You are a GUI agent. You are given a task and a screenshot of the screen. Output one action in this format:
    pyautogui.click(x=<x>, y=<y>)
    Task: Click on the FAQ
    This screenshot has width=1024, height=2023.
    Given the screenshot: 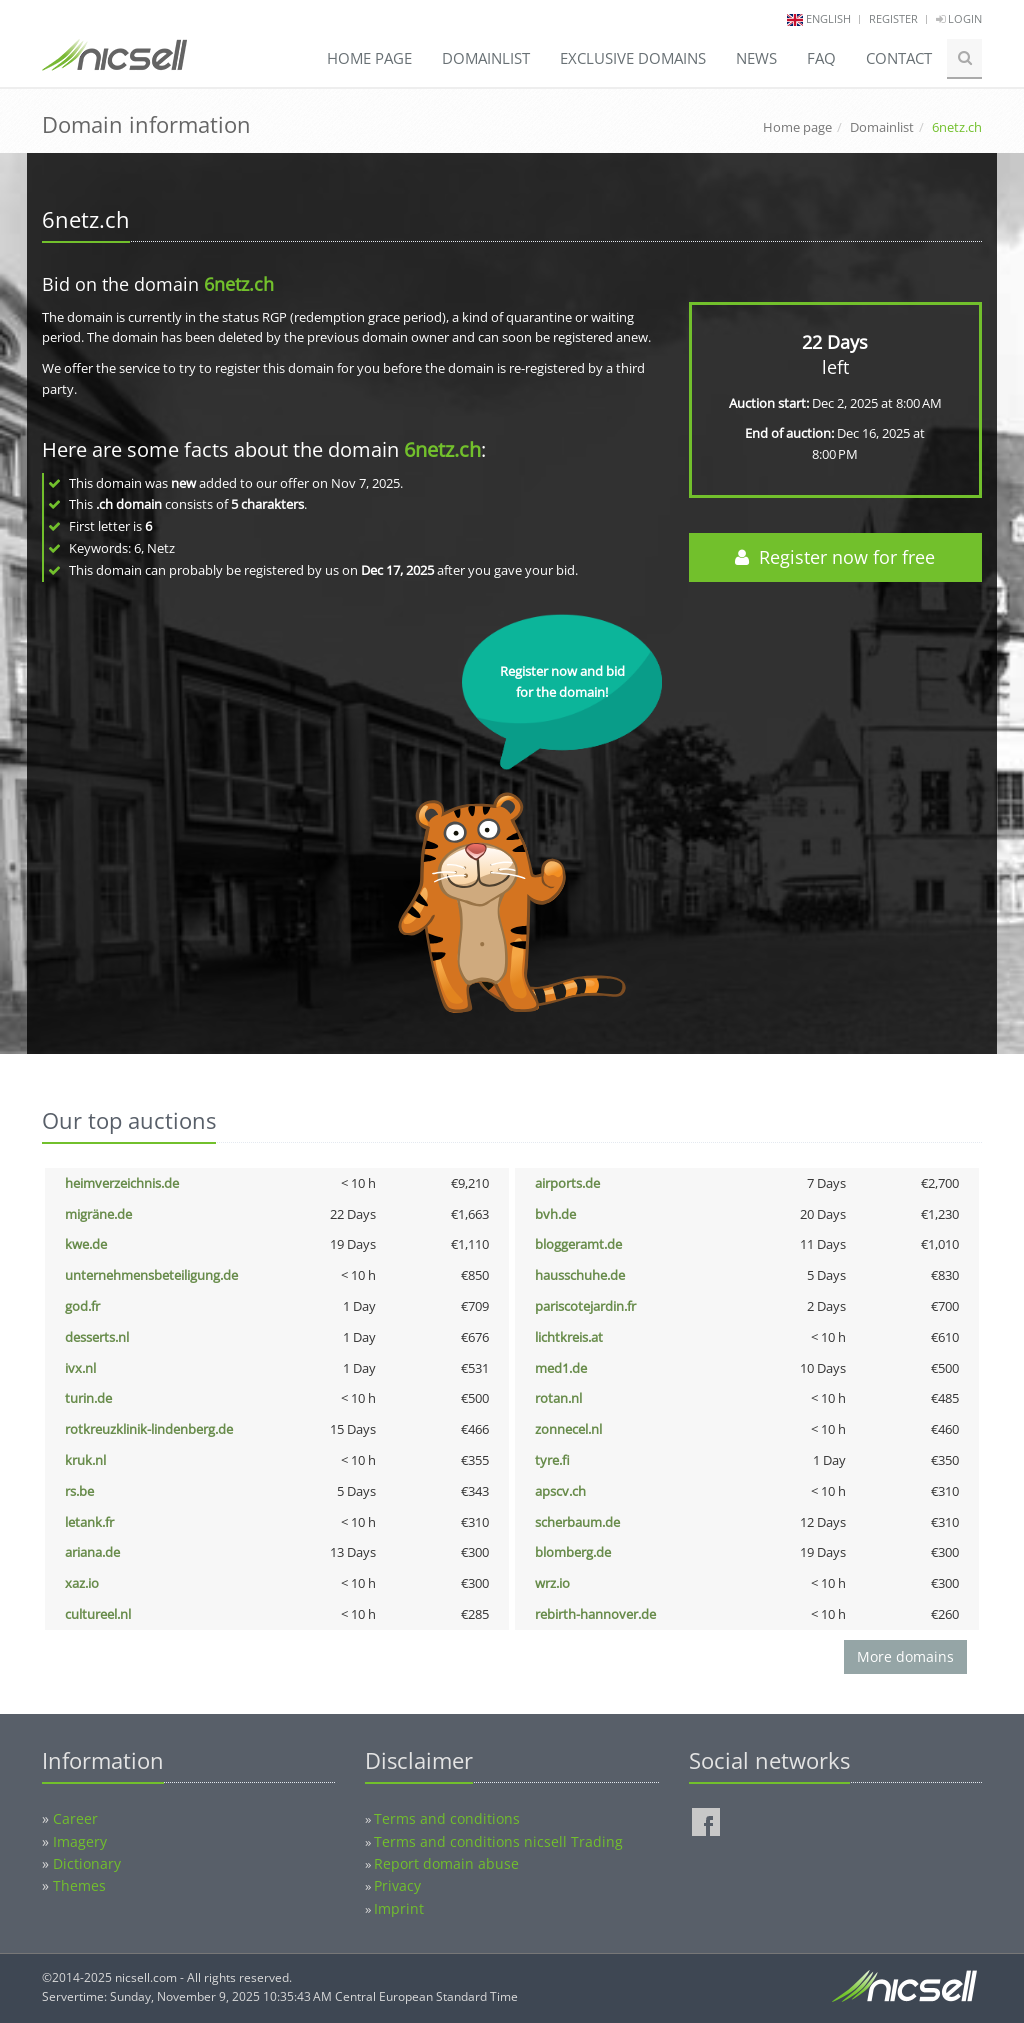 What is the action you would take?
    pyautogui.click(x=821, y=58)
    